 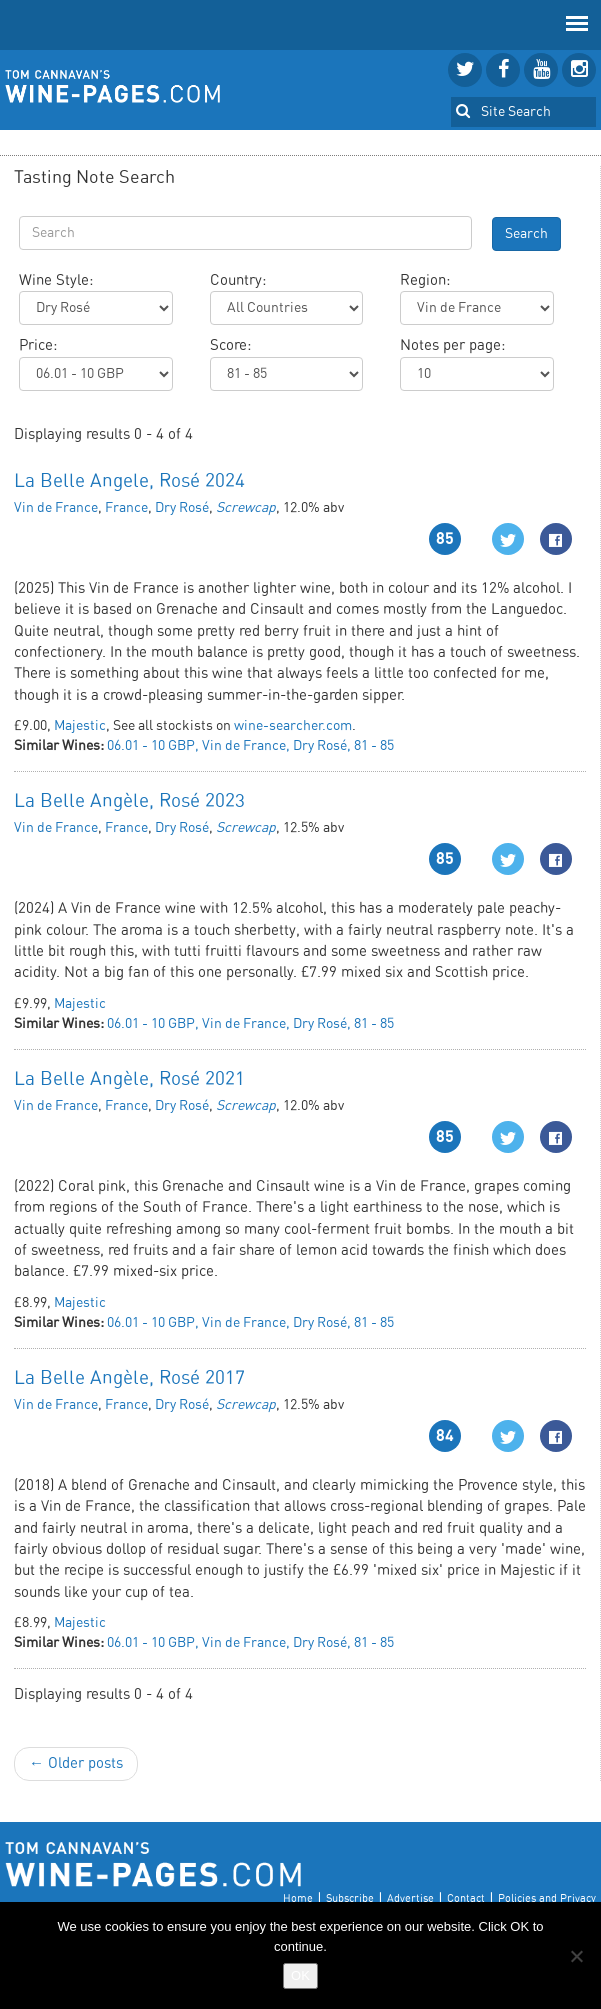 What do you see at coordinates (298, 1898) in the screenshot?
I see `Home` at bounding box center [298, 1898].